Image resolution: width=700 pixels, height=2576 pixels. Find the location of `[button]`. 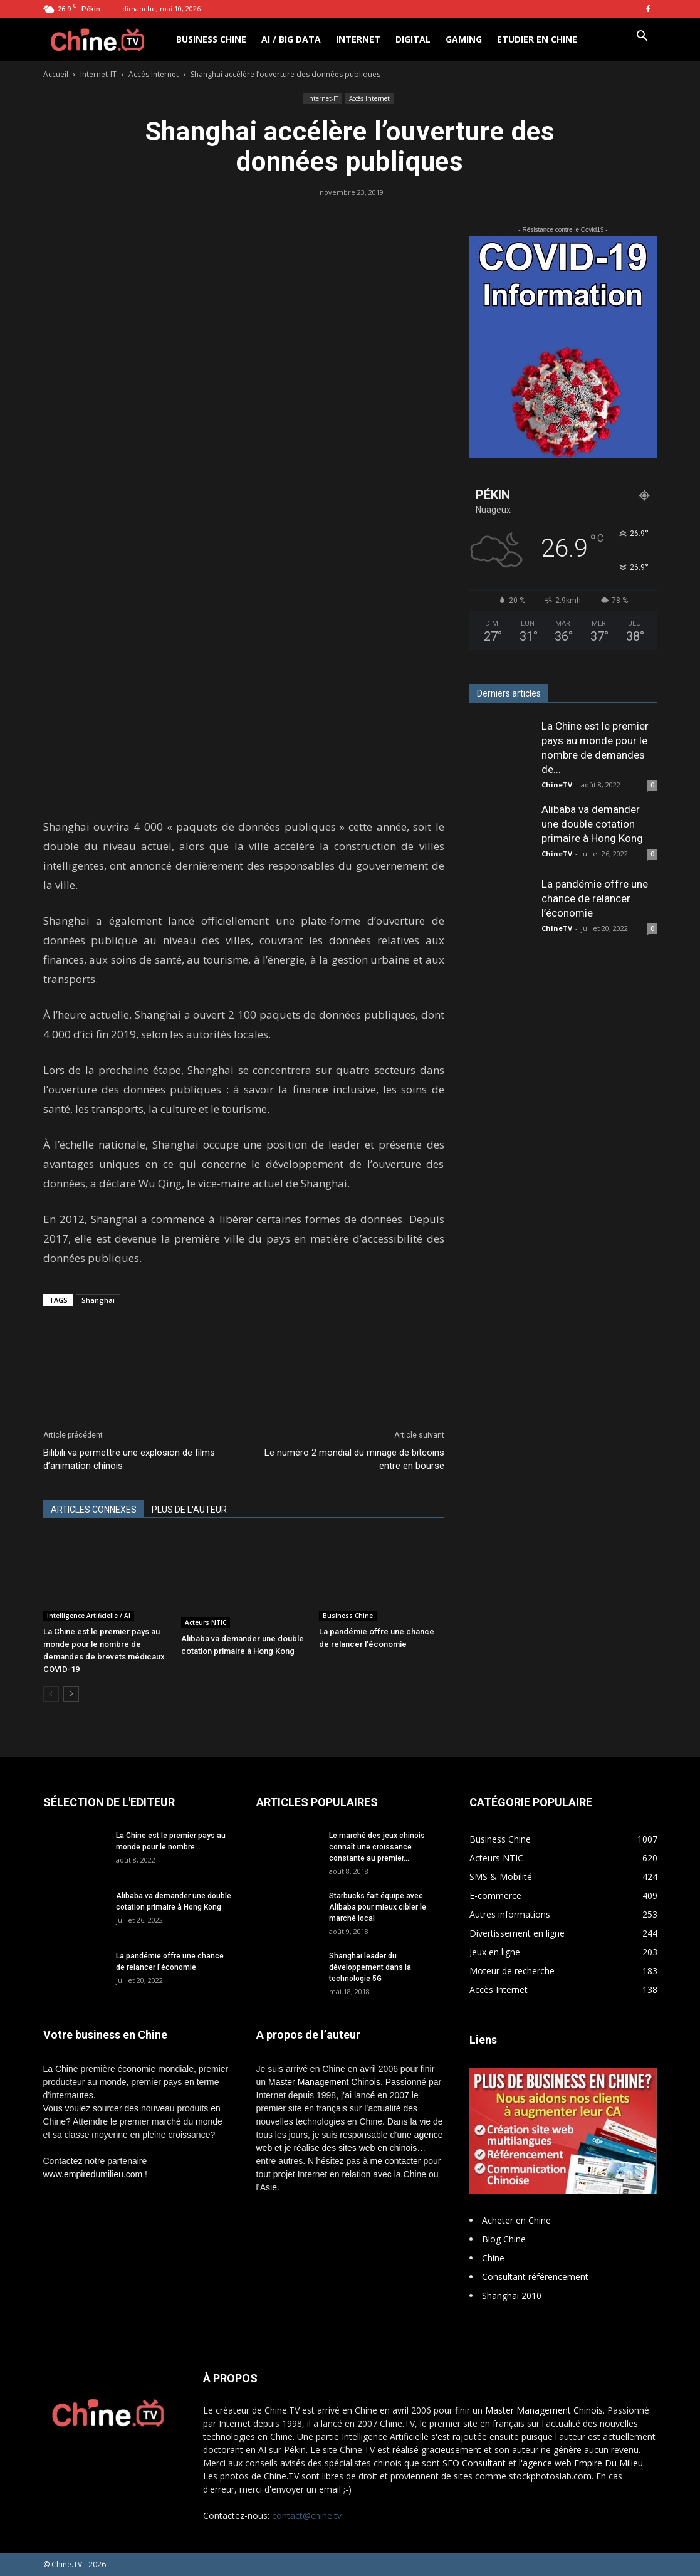

[button] is located at coordinates (642, 37).